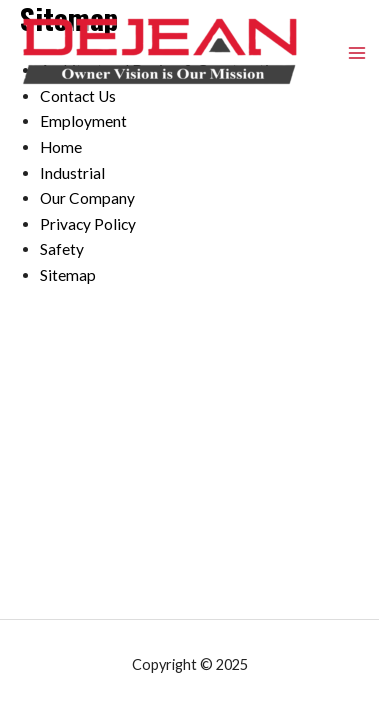 The image size is (379, 720). What do you see at coordinates (72, 173) in the screenshot?
I see `Industrial` at bounding box center [72, 173].